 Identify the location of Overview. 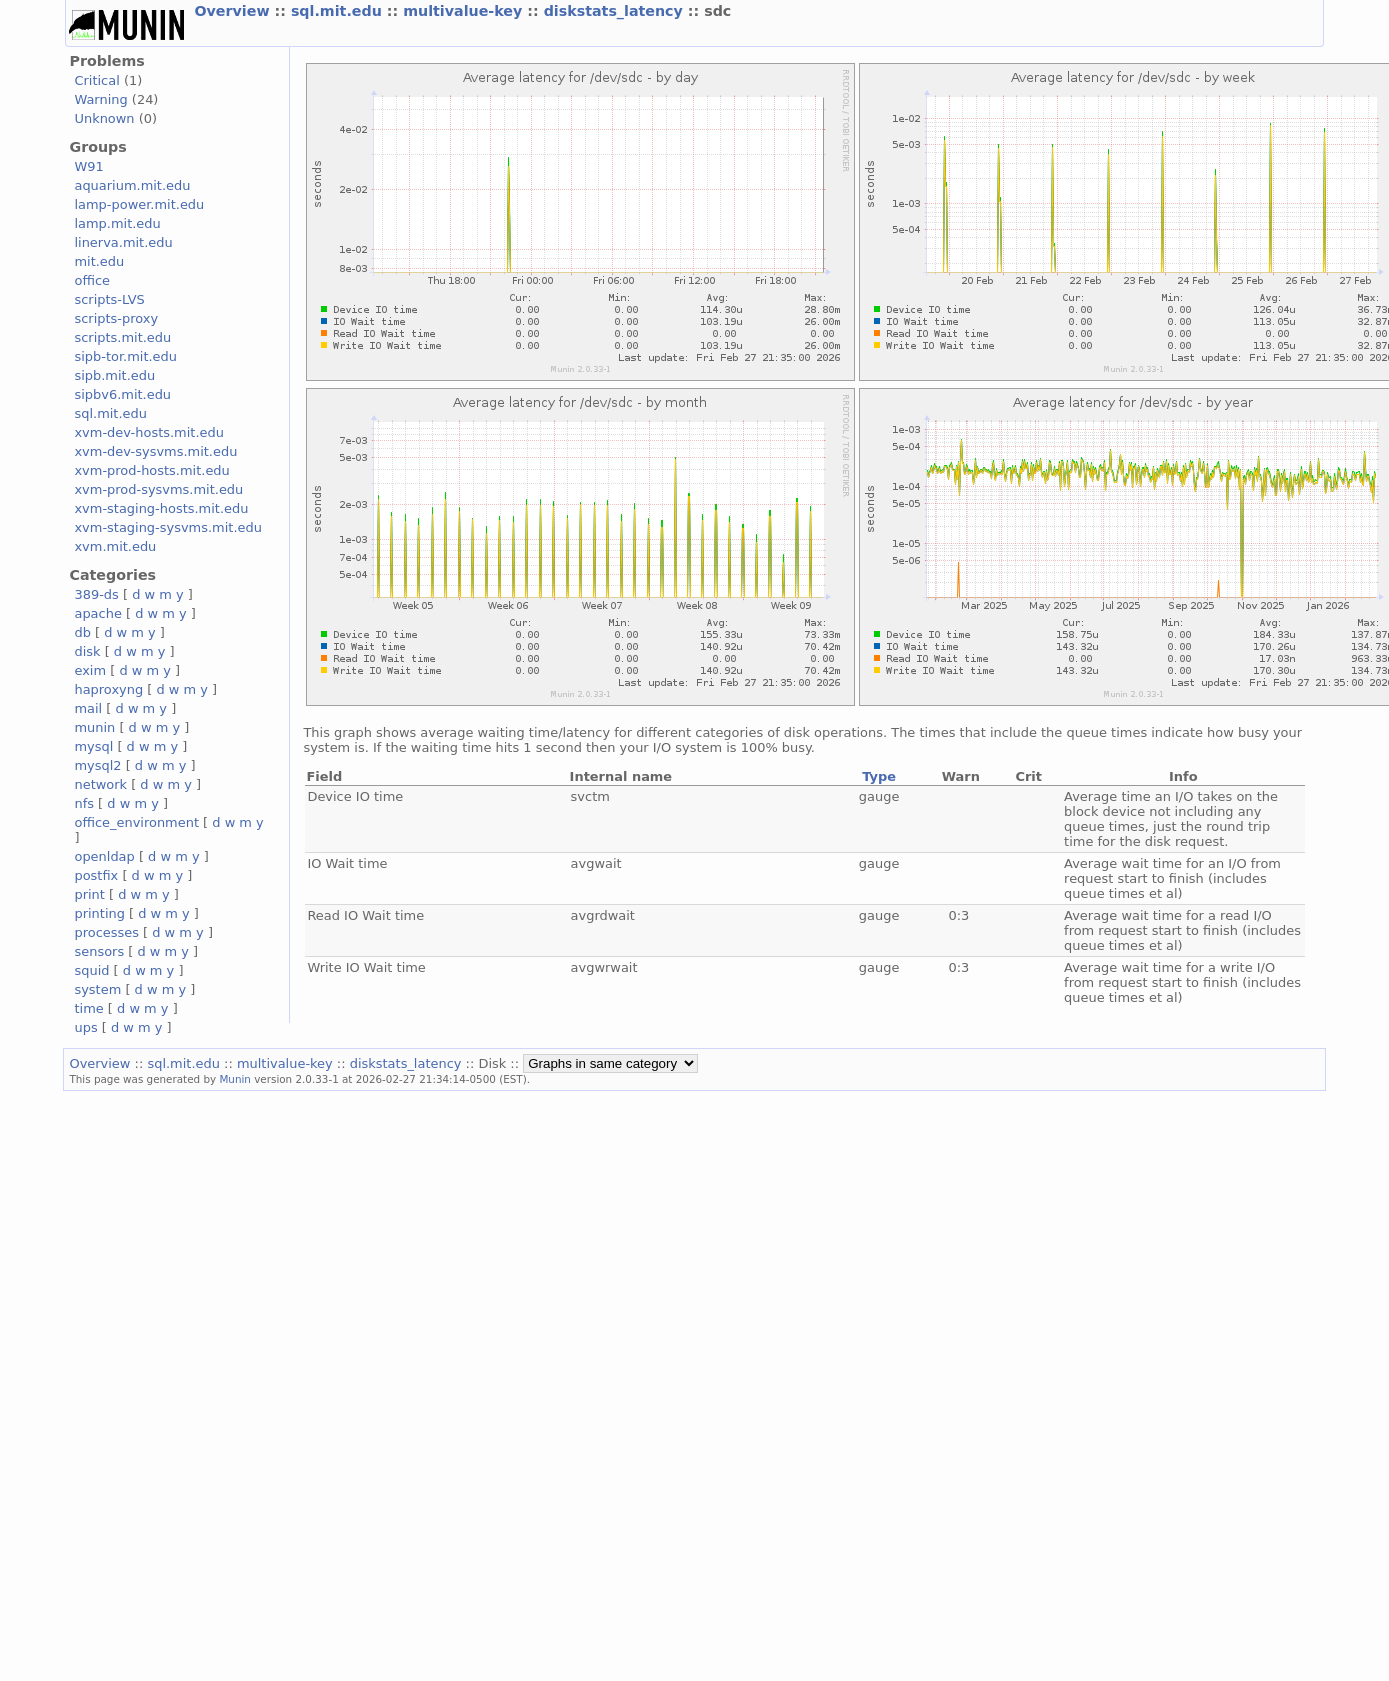
(234, 11).